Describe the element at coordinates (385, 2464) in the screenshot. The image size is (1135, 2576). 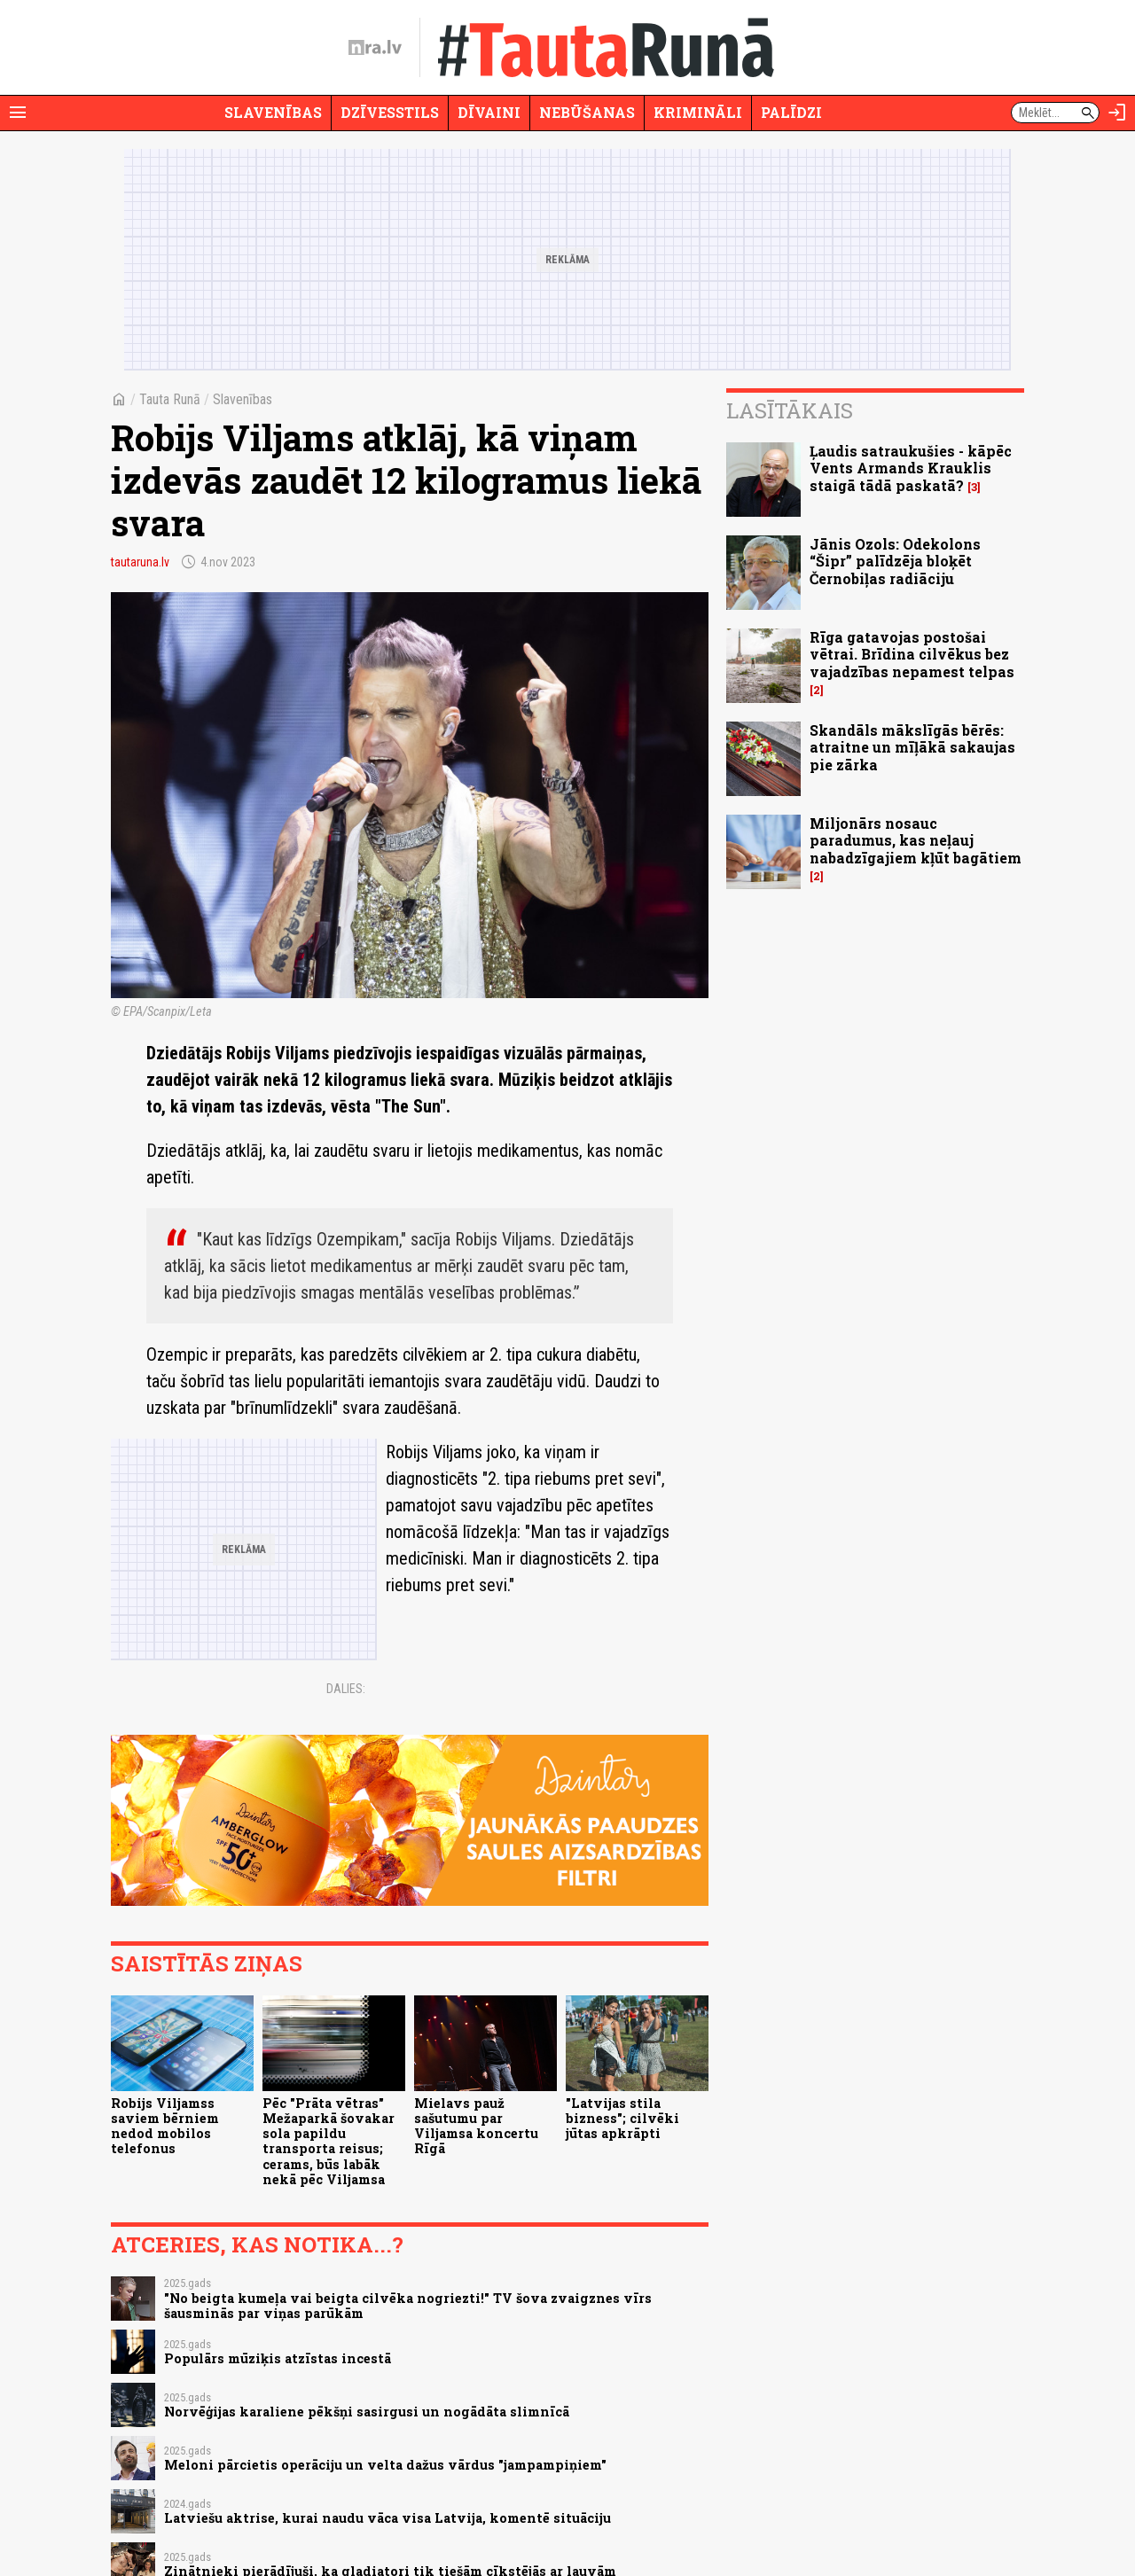
I see `Meloni pārcietis operāciju un velta dažus vārdus "jampampiņiem"` at that location.